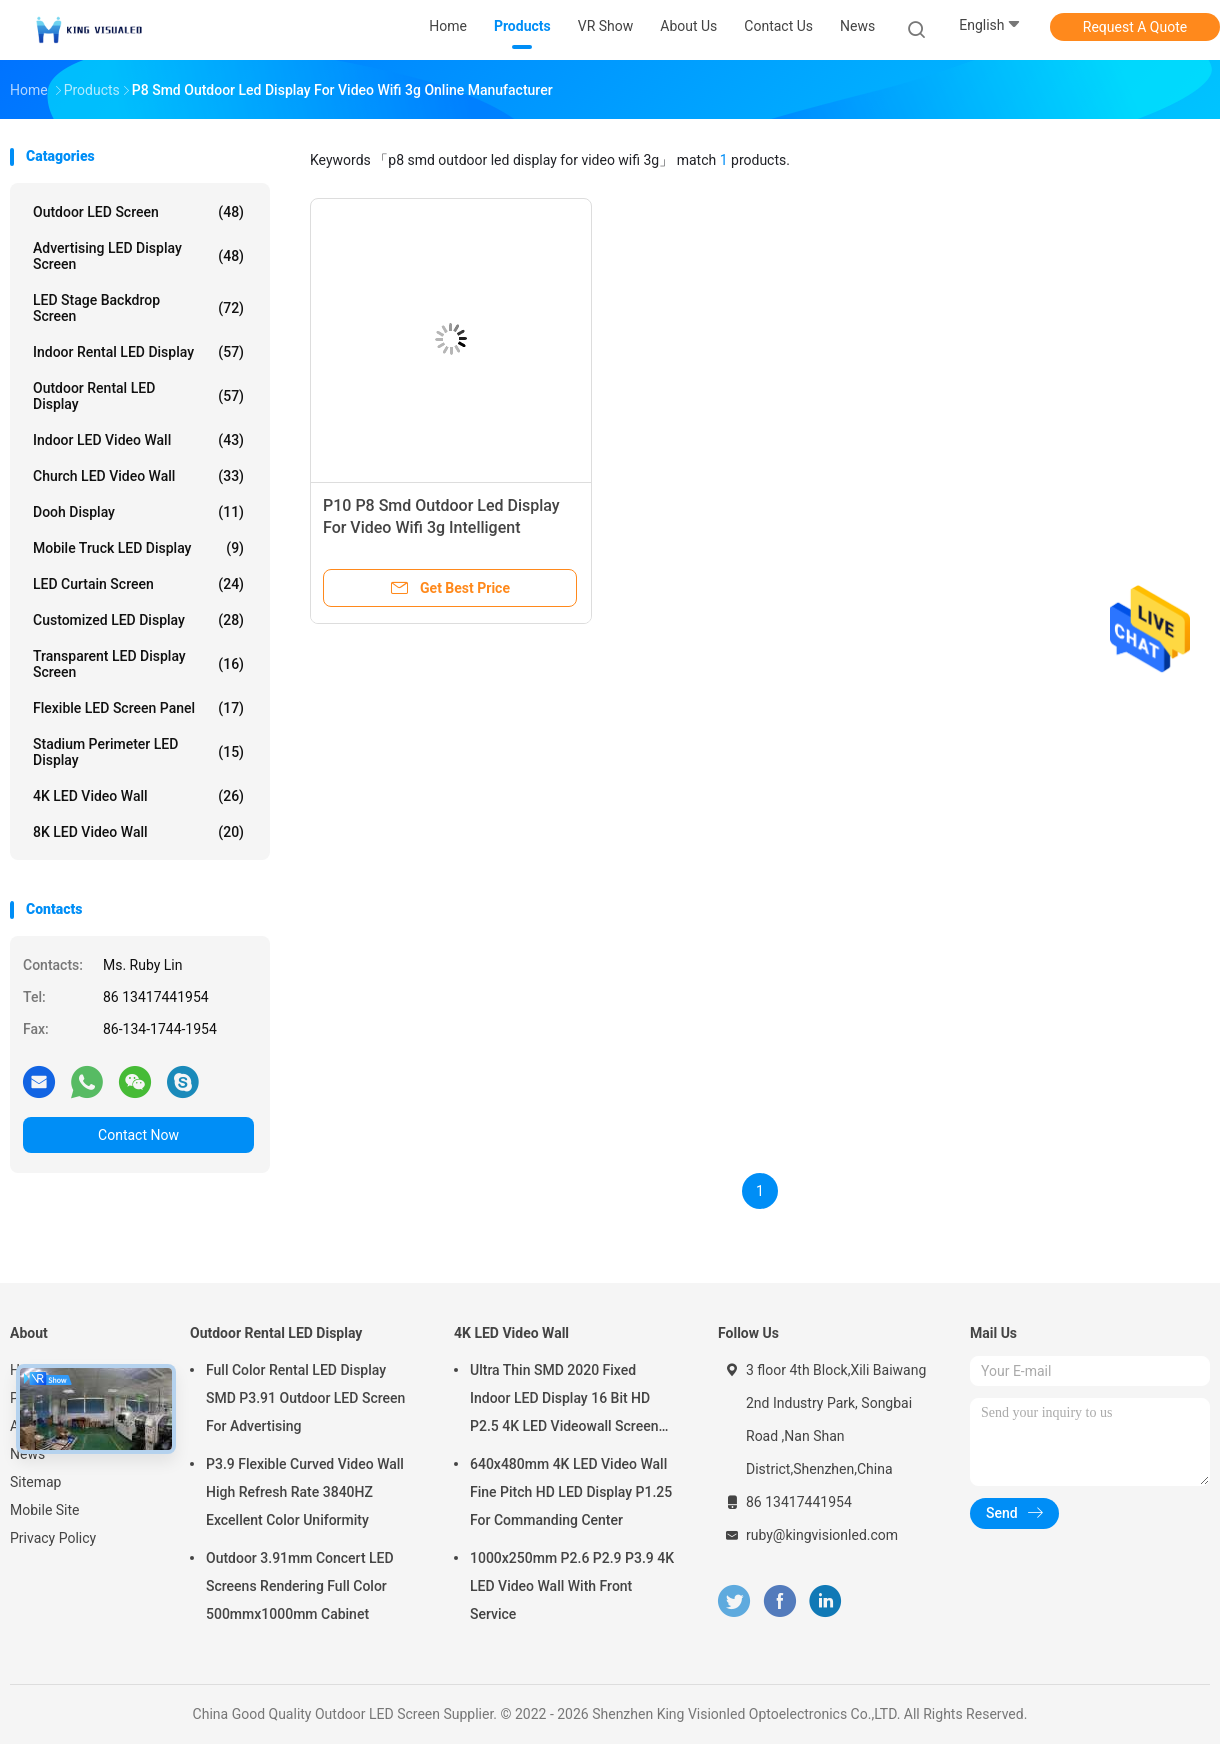 This screenshot has width=1220, height=1744. Describe the element at coordinates (138, 796) in the screenshot. I see `4K LED Video Wall` at that location.